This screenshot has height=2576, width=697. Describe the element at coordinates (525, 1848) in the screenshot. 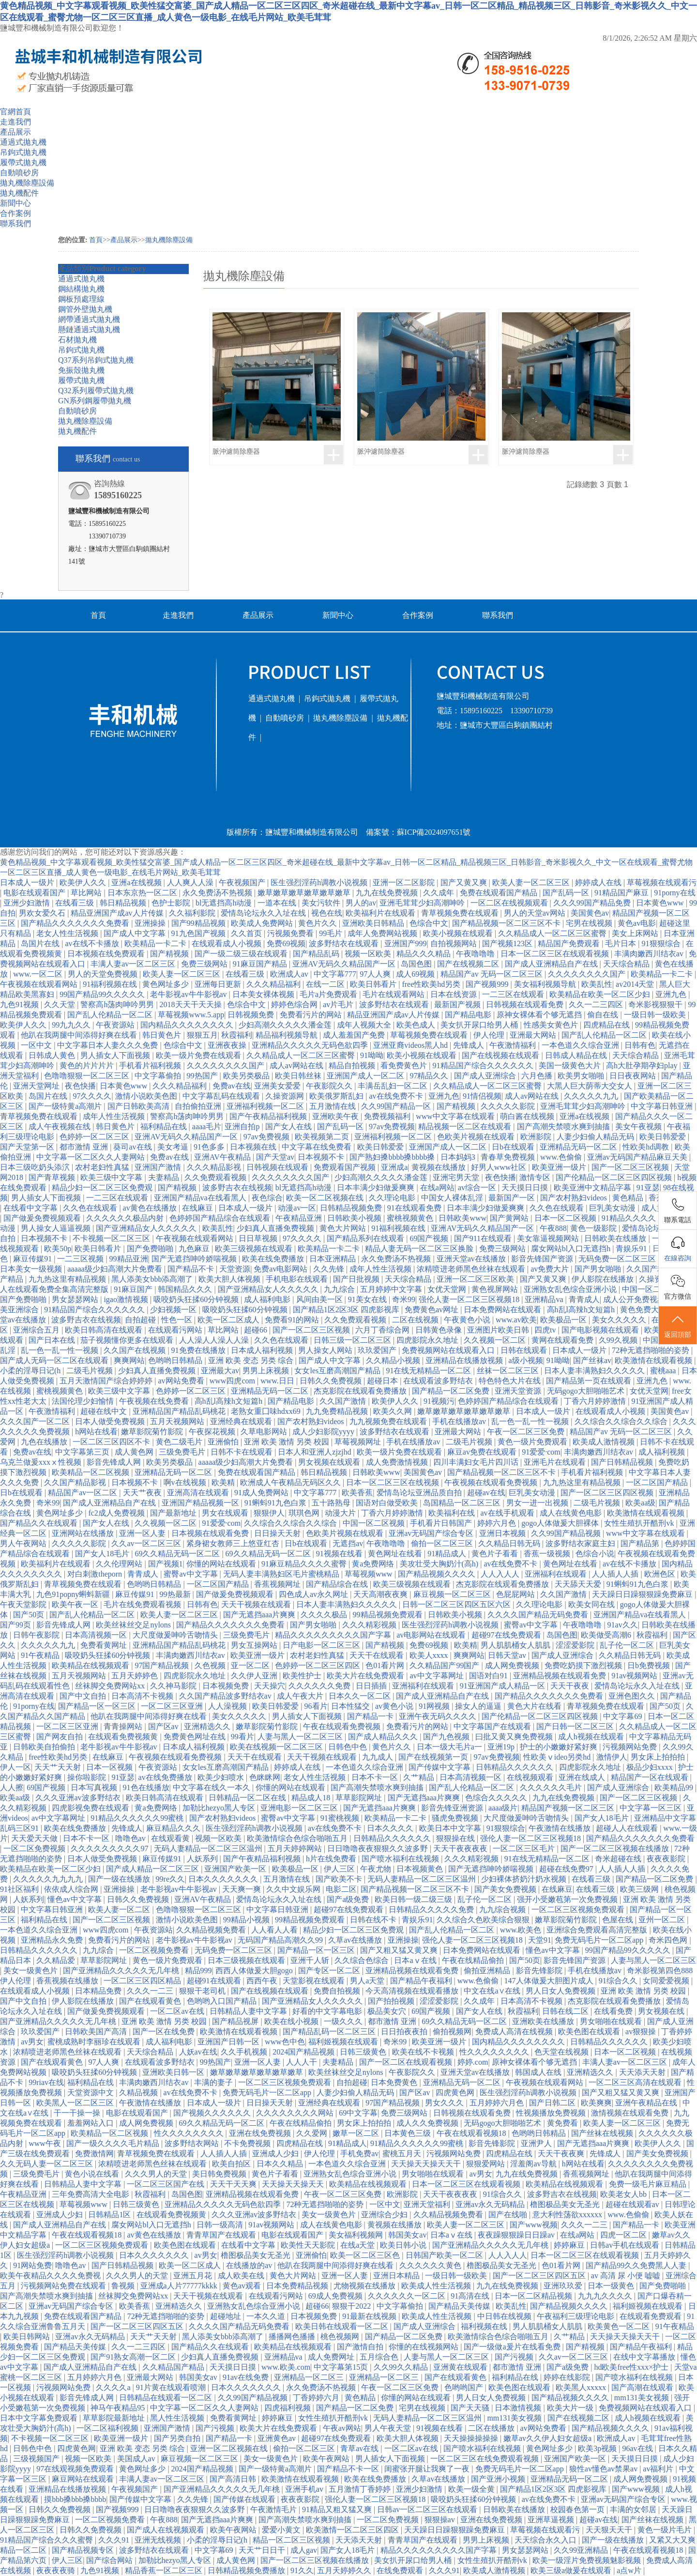

I see `一区二区三区毛片` at that location.